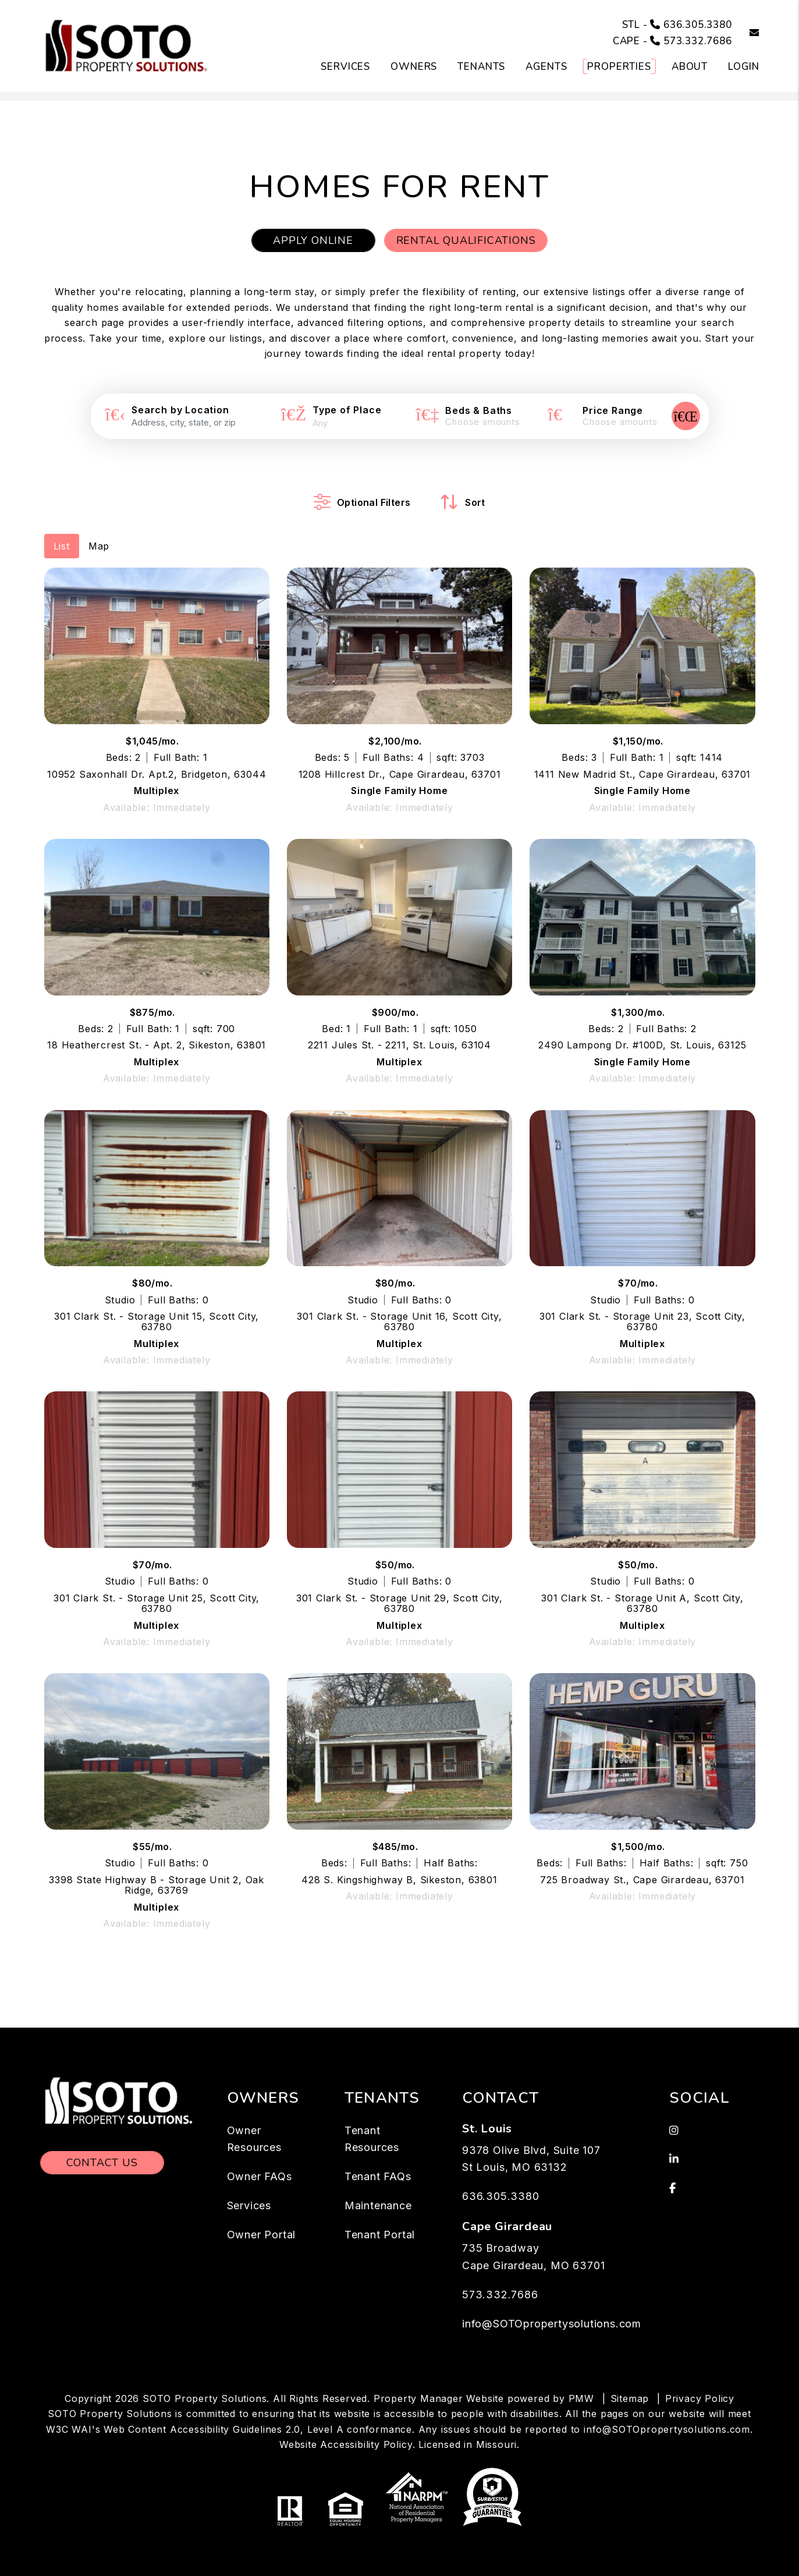  What do you see at coordinates (62, 546) in the screenshot?
I see `List [tab]` at bounding box center [62, 546].